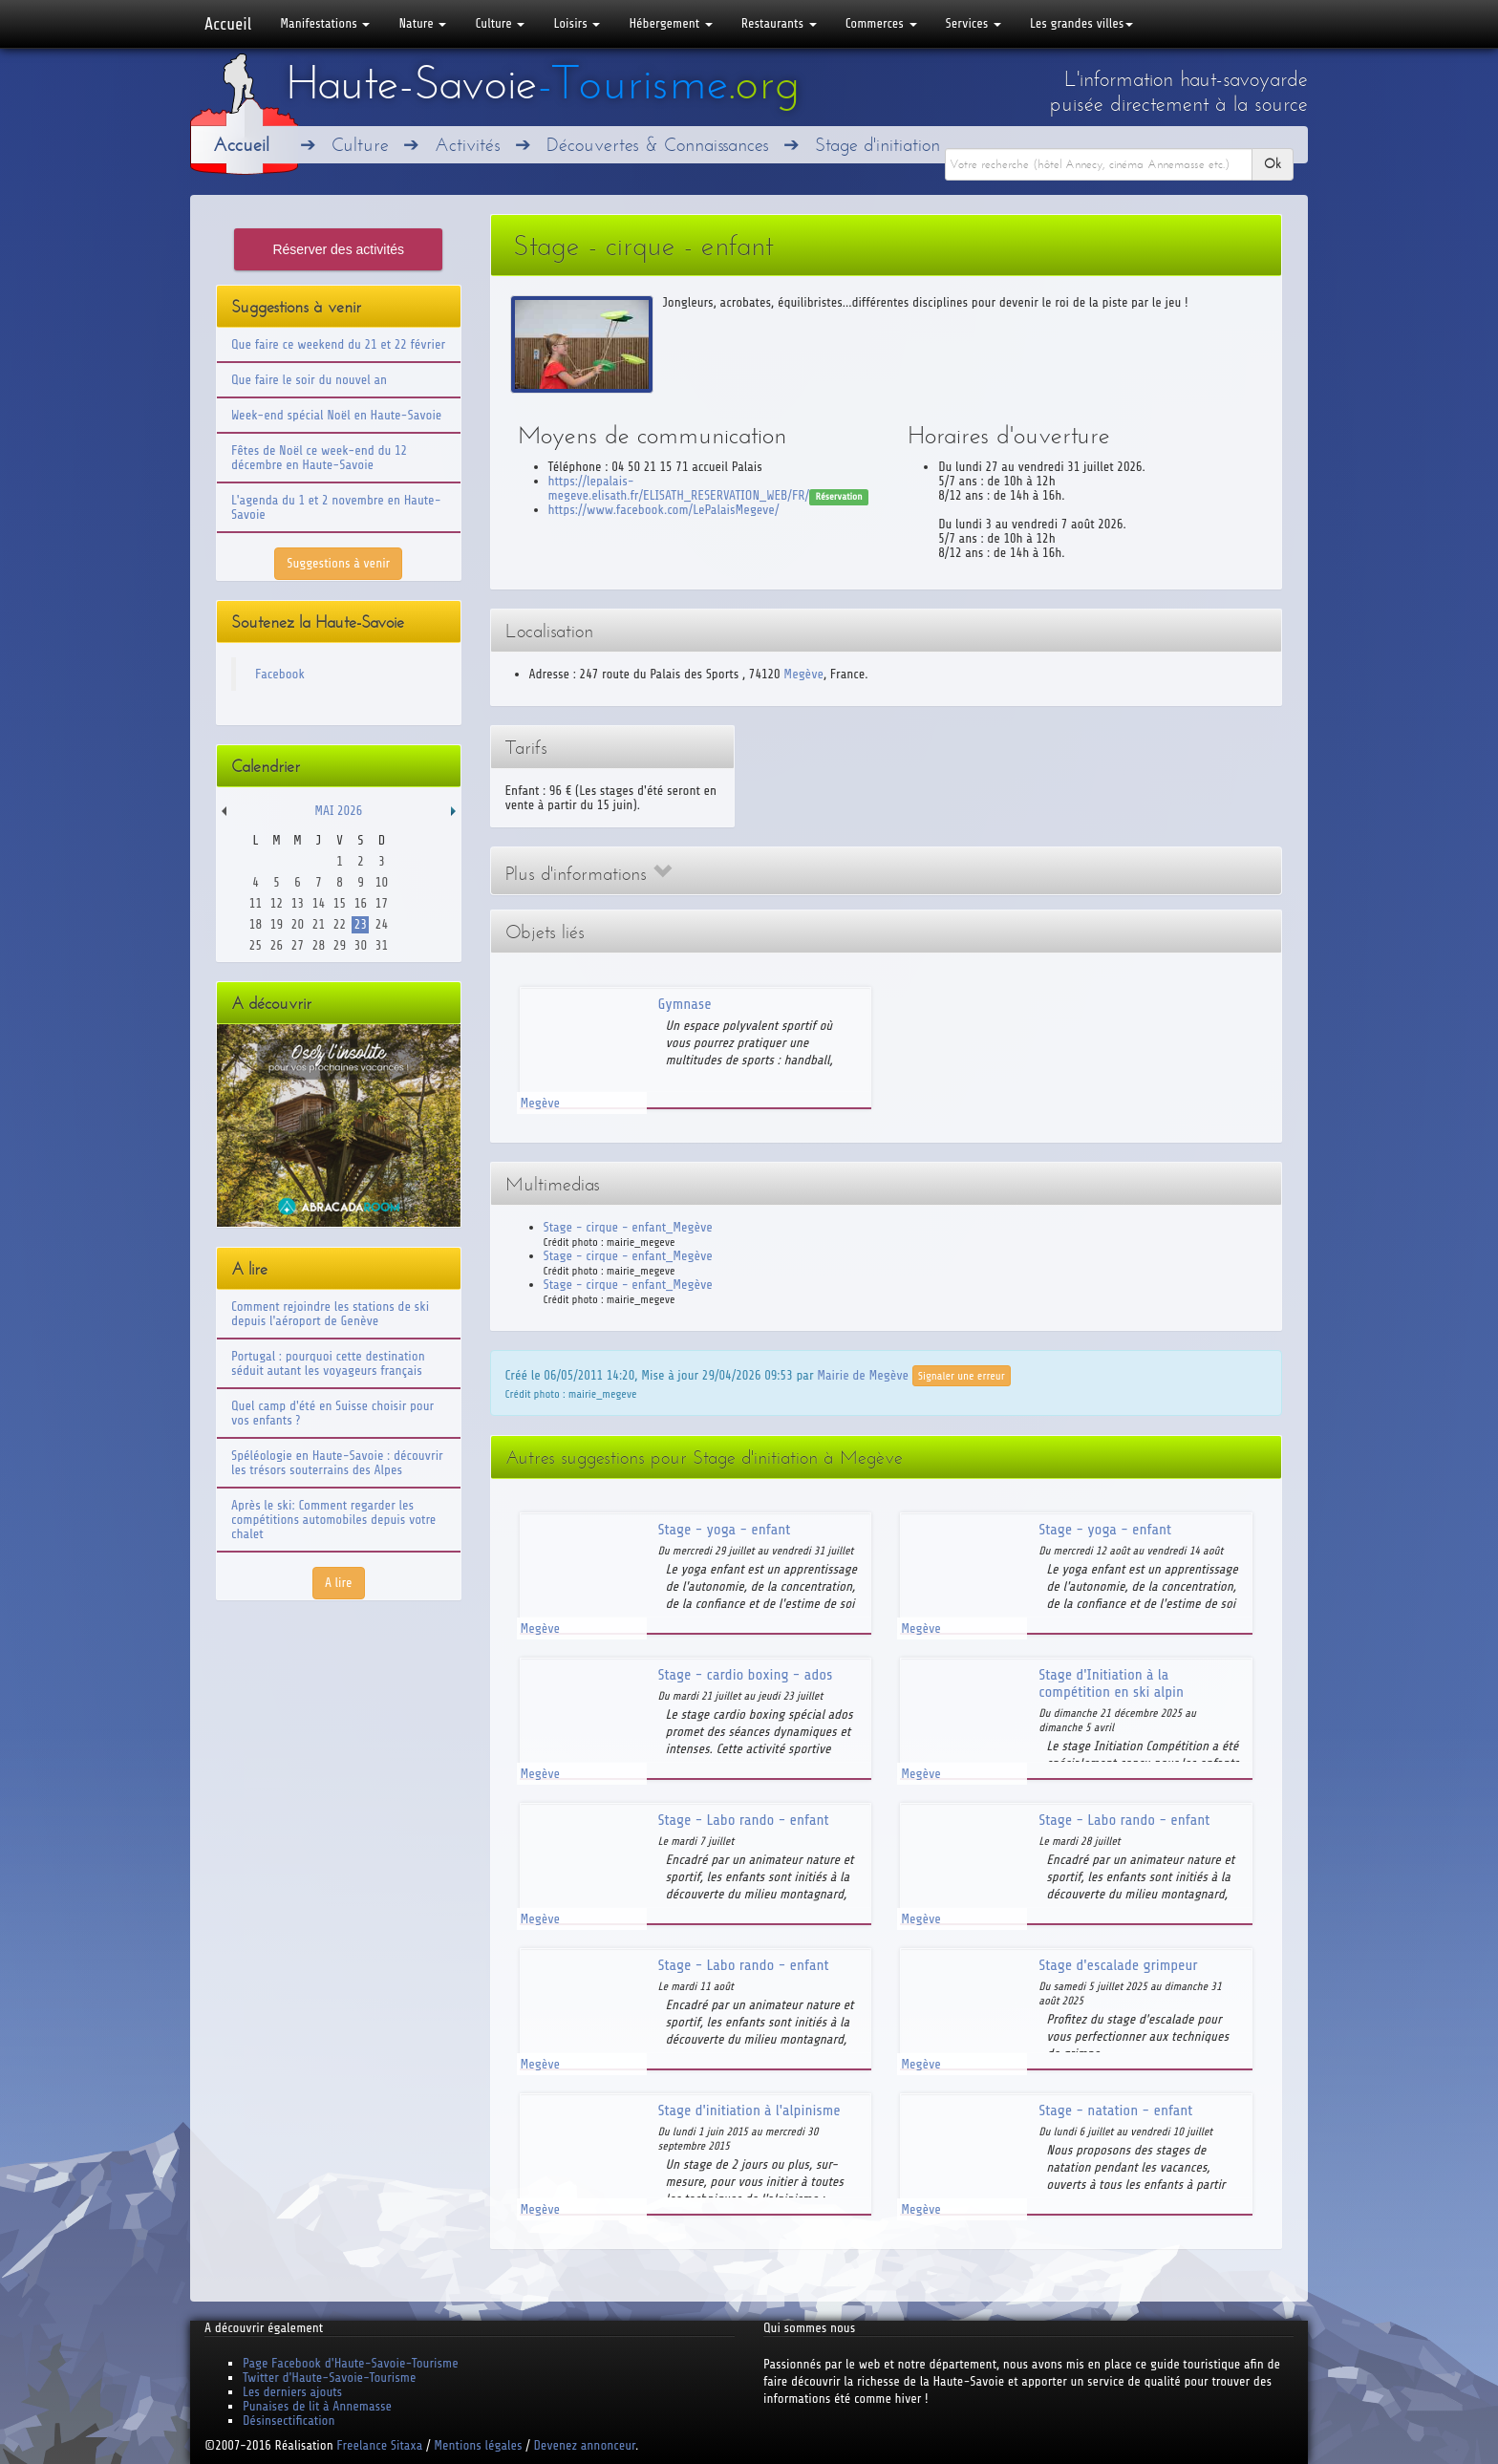 This screenshot has width=1498, height=2464. I want to click on Services, so click(973, 23).